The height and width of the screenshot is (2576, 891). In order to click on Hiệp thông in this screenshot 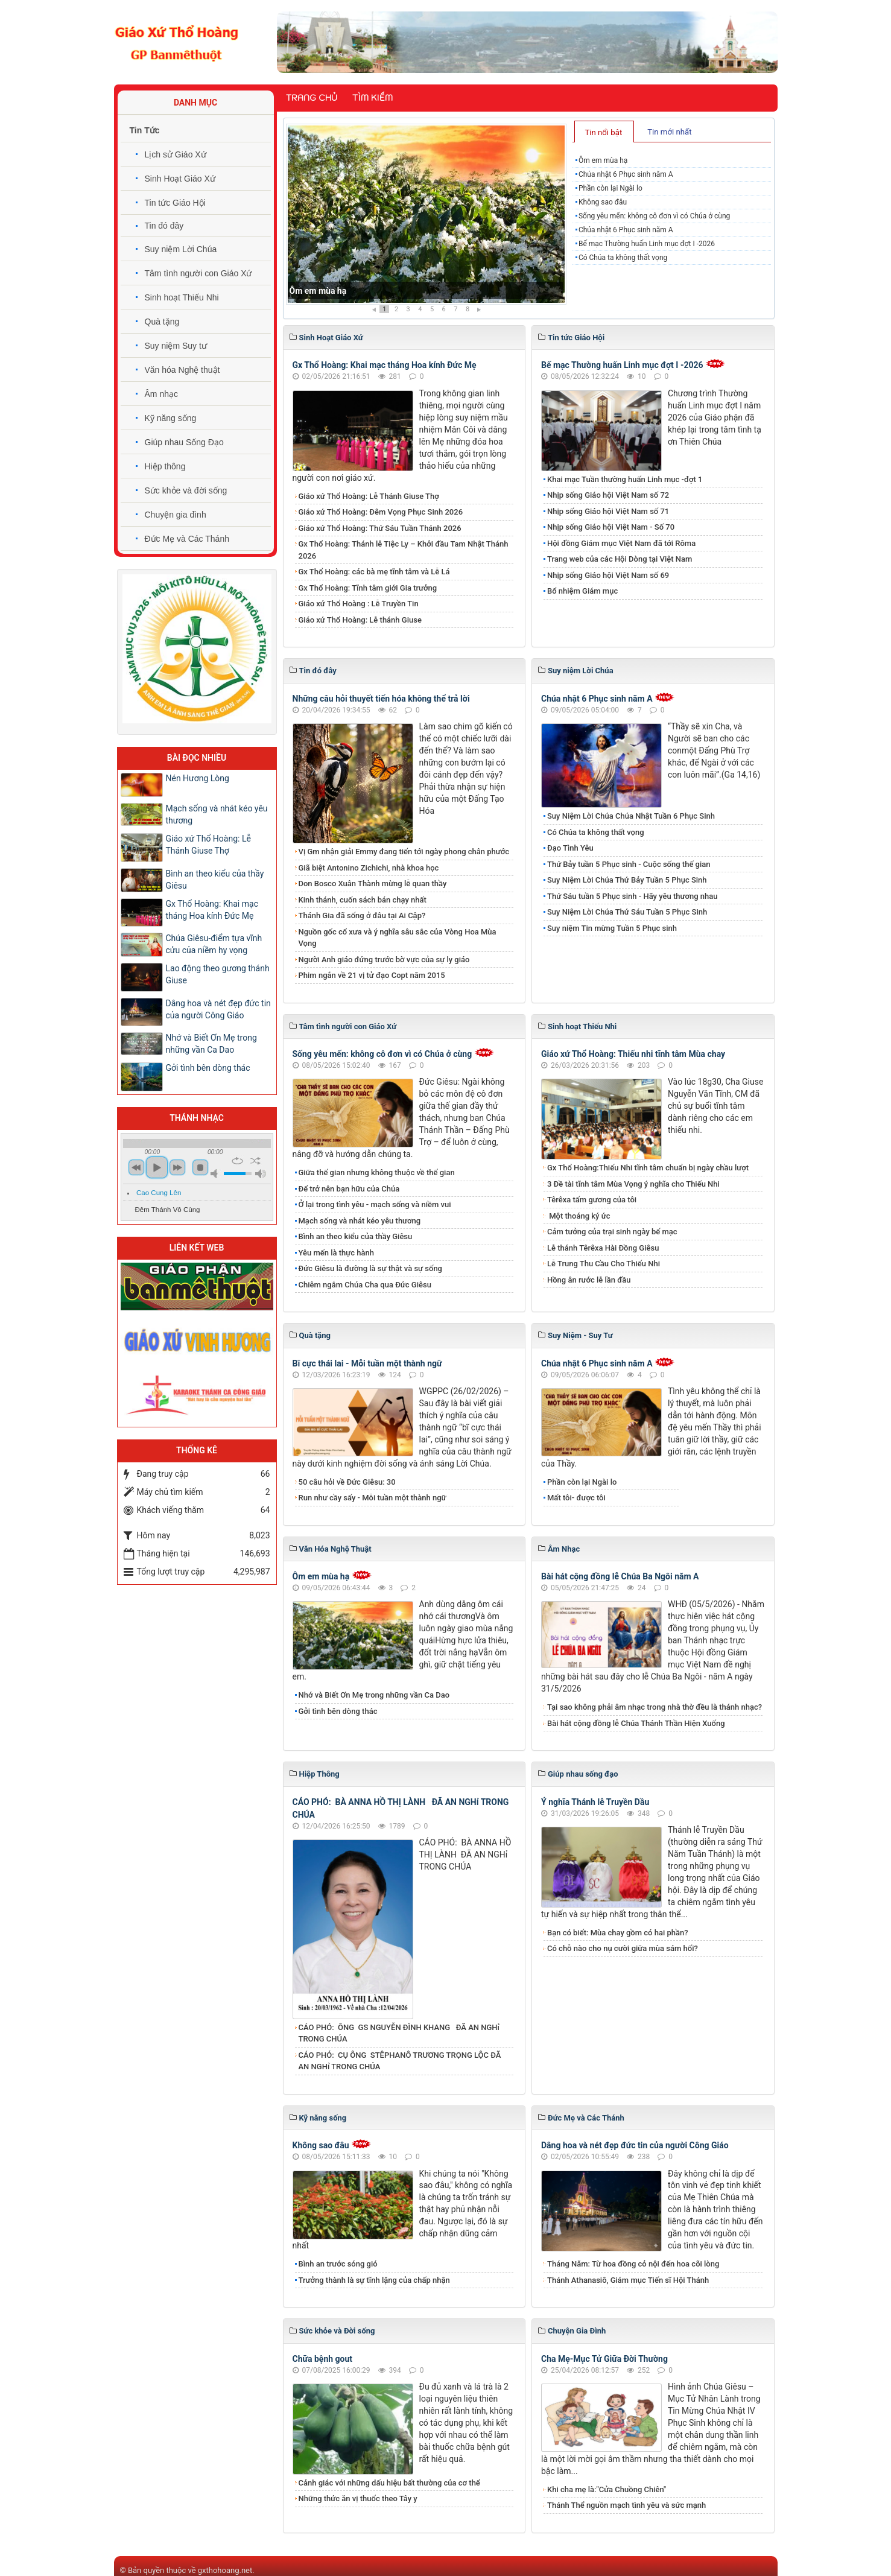, I will do `click(165, 466)`.